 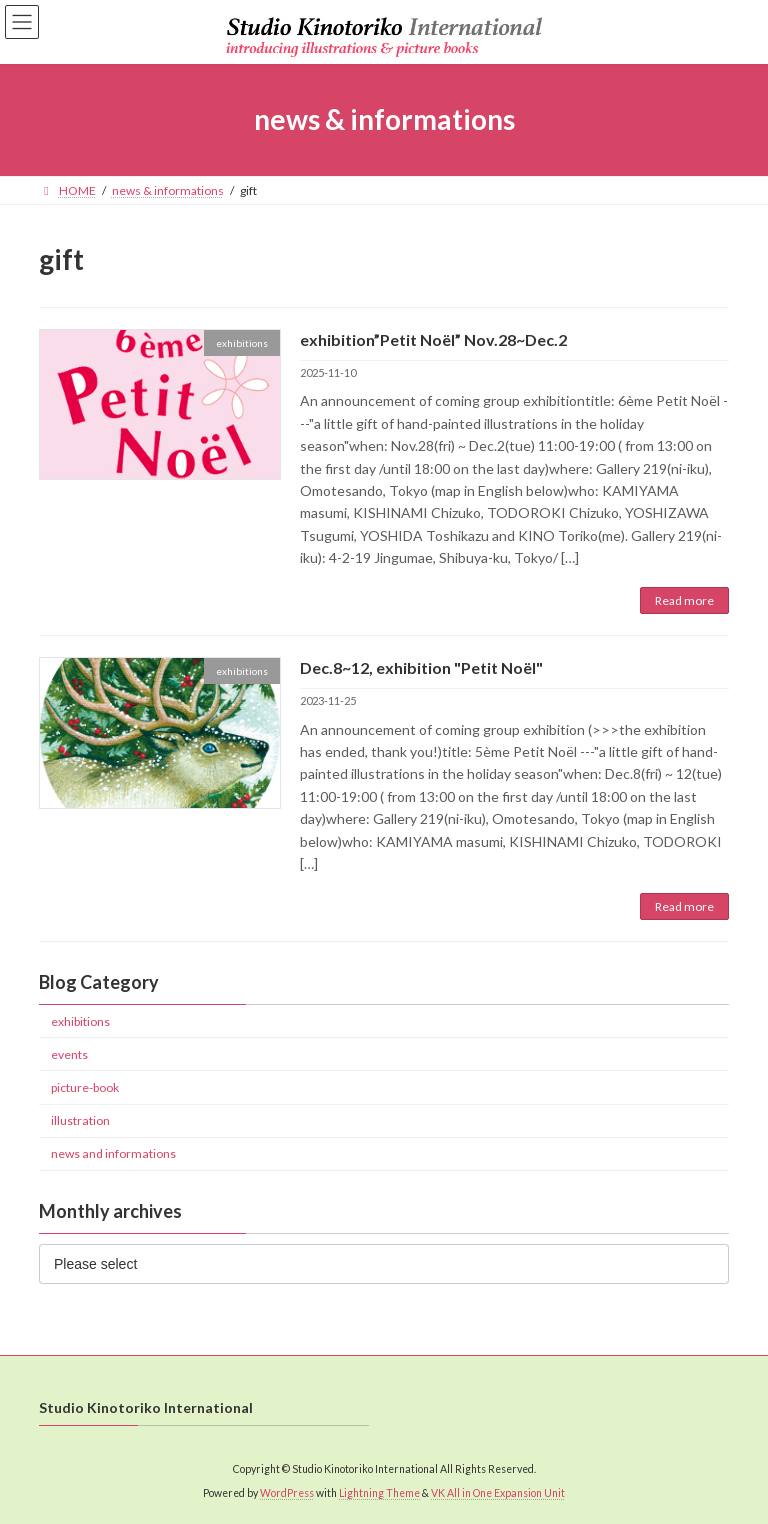 I want to click on events, so click(x=69, y=1054).